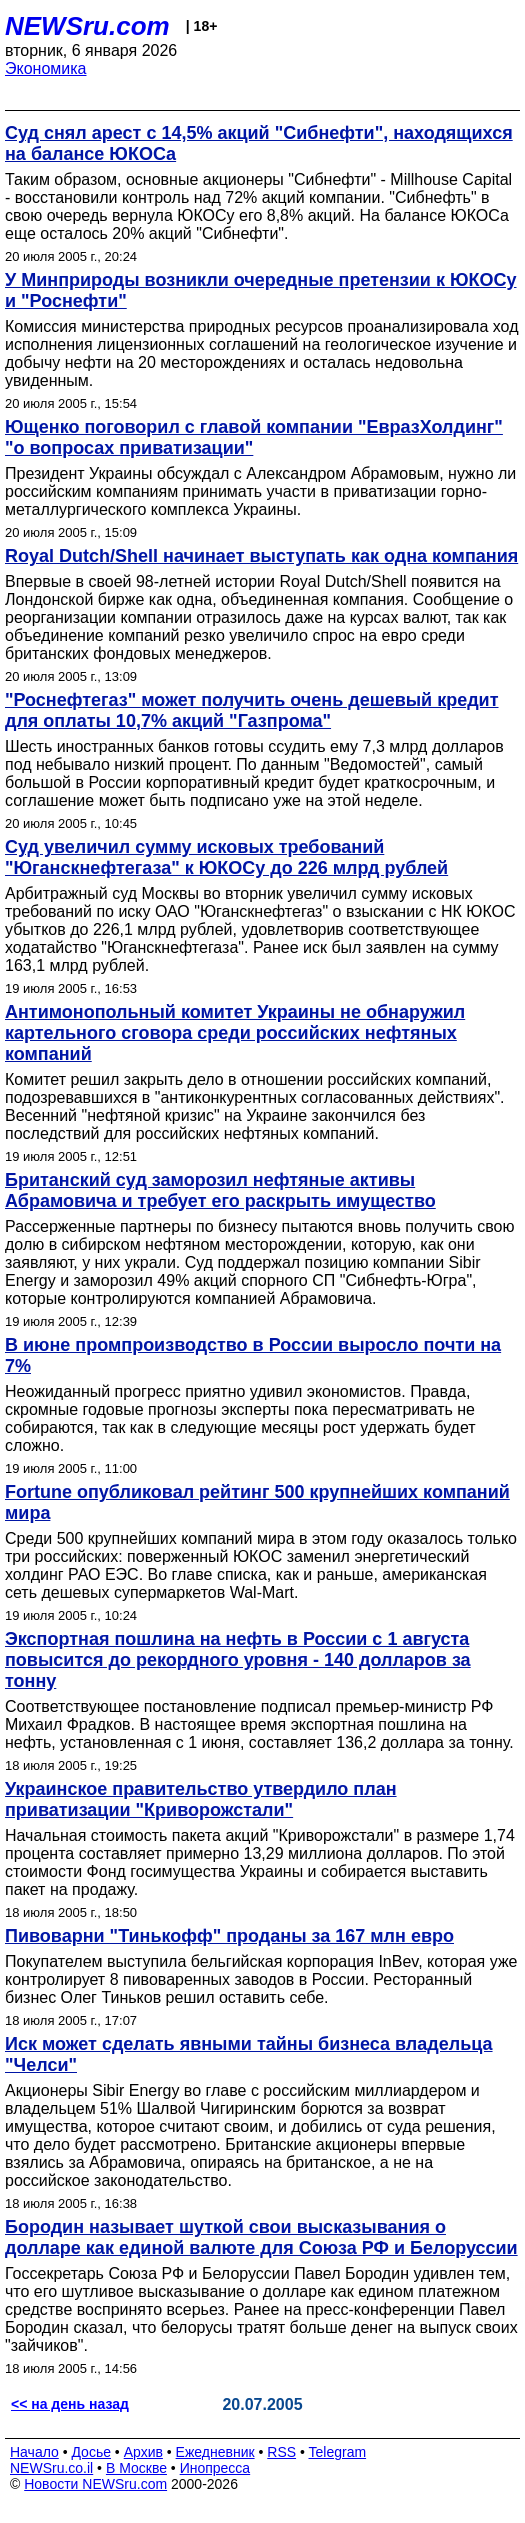  I want to click on Суд увеличил сумму исковых требований "Юганскнефтегаза" к ЮКОСу до 226 млрд рублей, so click(226, 857).